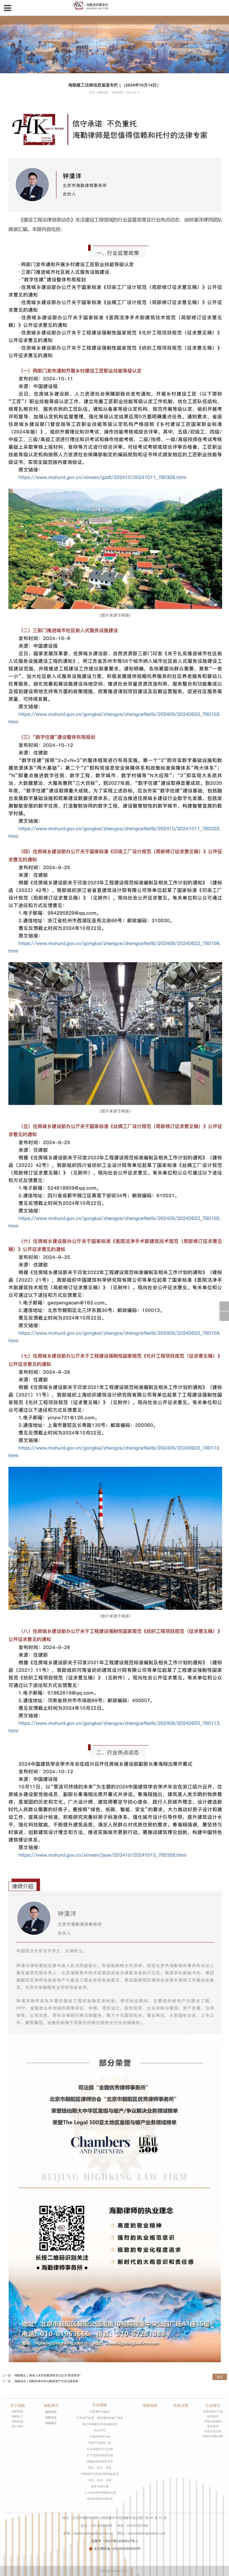 The width and height of the screenshot is (229, 2576). Describe the element at coordinates (100, 2430) in the screenshot. I see `知识产权` at that location.